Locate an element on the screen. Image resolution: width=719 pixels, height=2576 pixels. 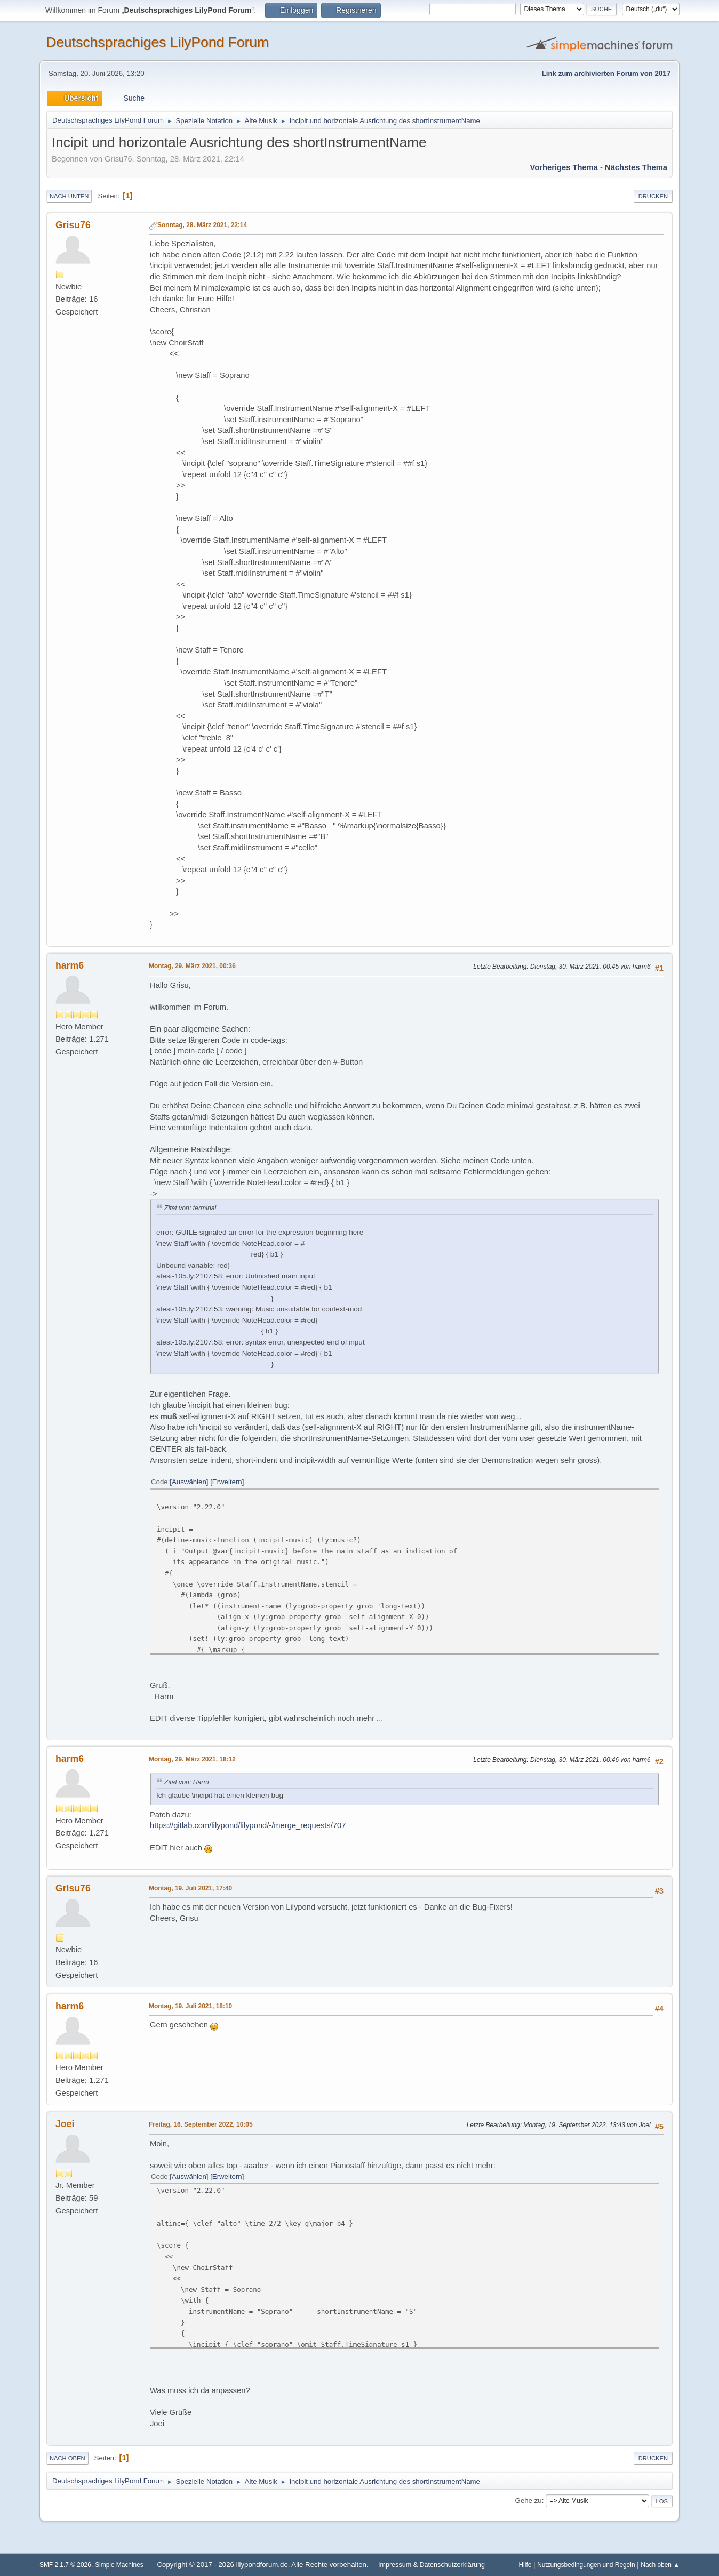
SMF 2.1.7 © 2026 is located at coordinates (65, 2565).